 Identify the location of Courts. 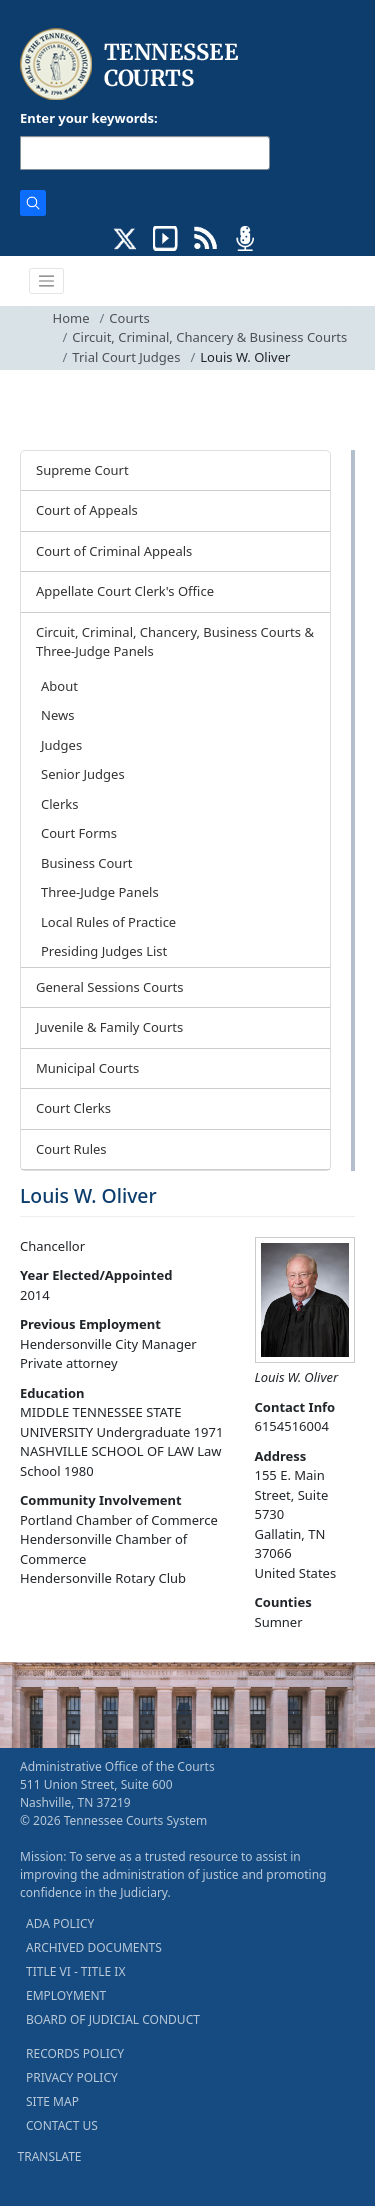
(129, 318).